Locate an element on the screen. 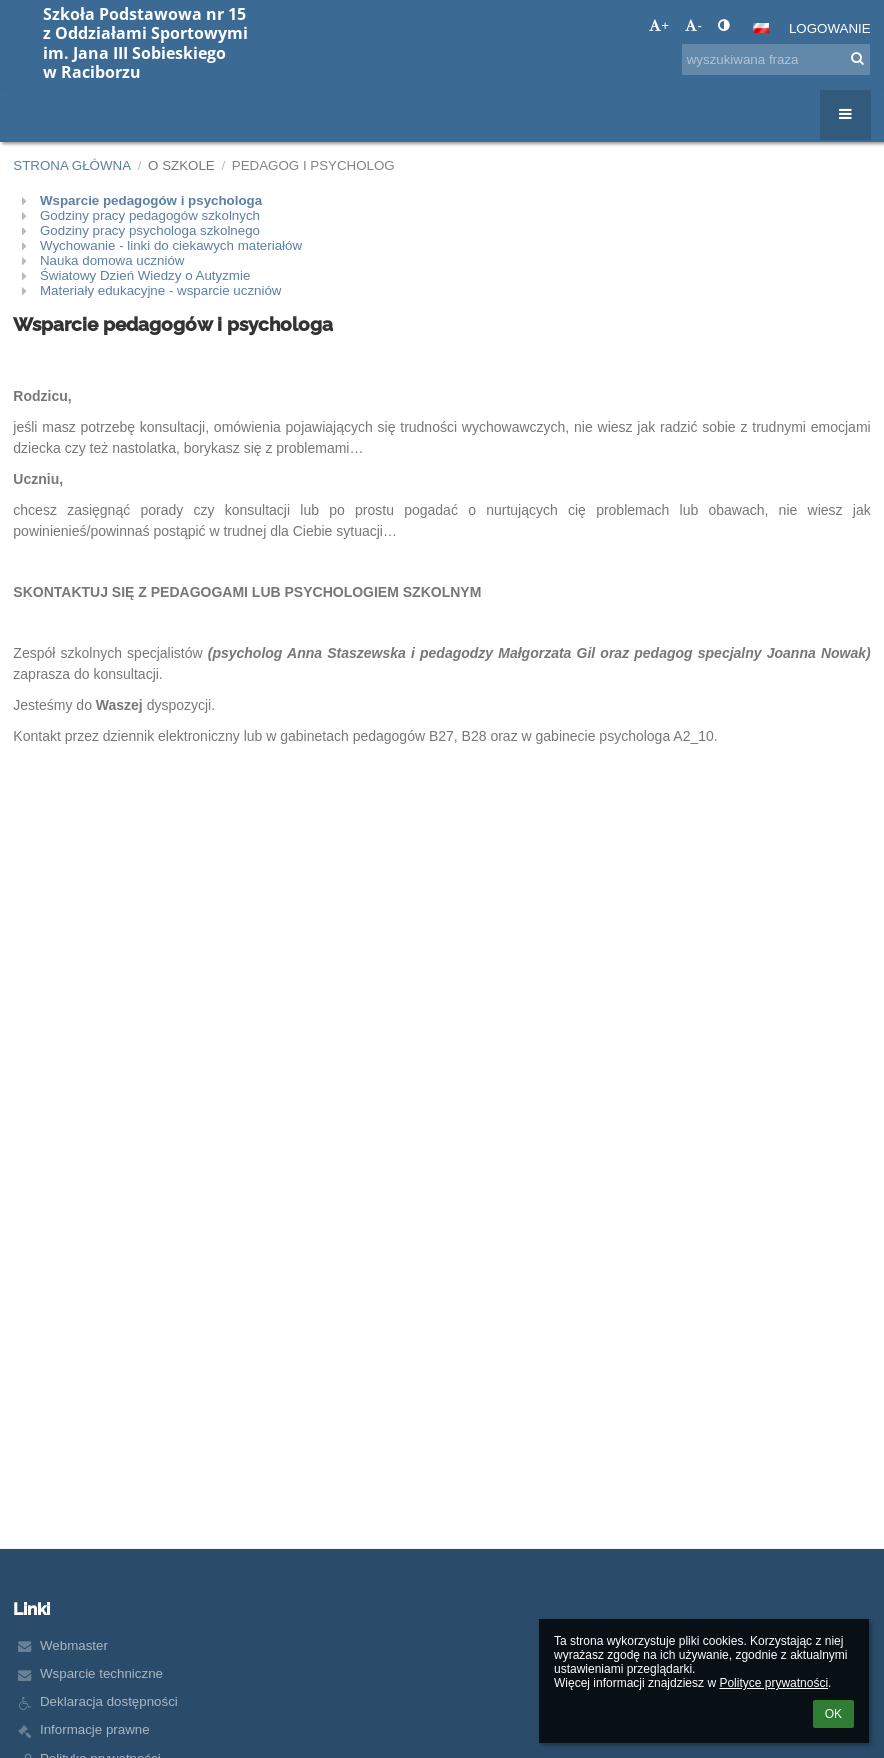 This screenshot has height=1758, width=884. Godziny pracy psychologa szkolnego is located at coordinates (150, 230).